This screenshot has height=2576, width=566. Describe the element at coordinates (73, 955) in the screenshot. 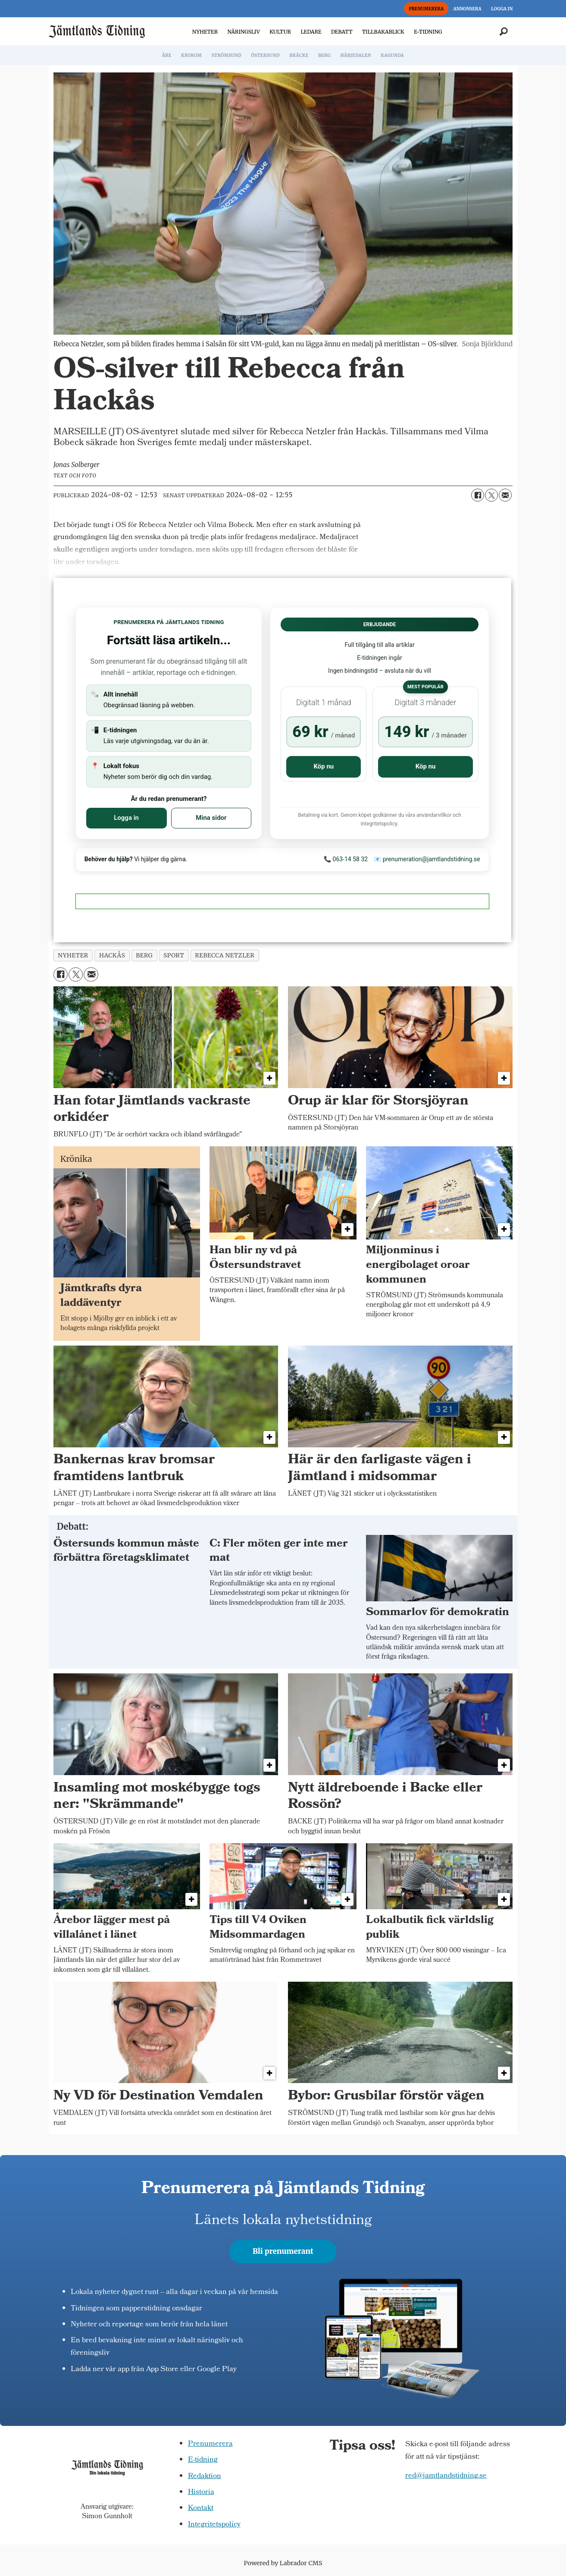

I see `nyheter` at that location.